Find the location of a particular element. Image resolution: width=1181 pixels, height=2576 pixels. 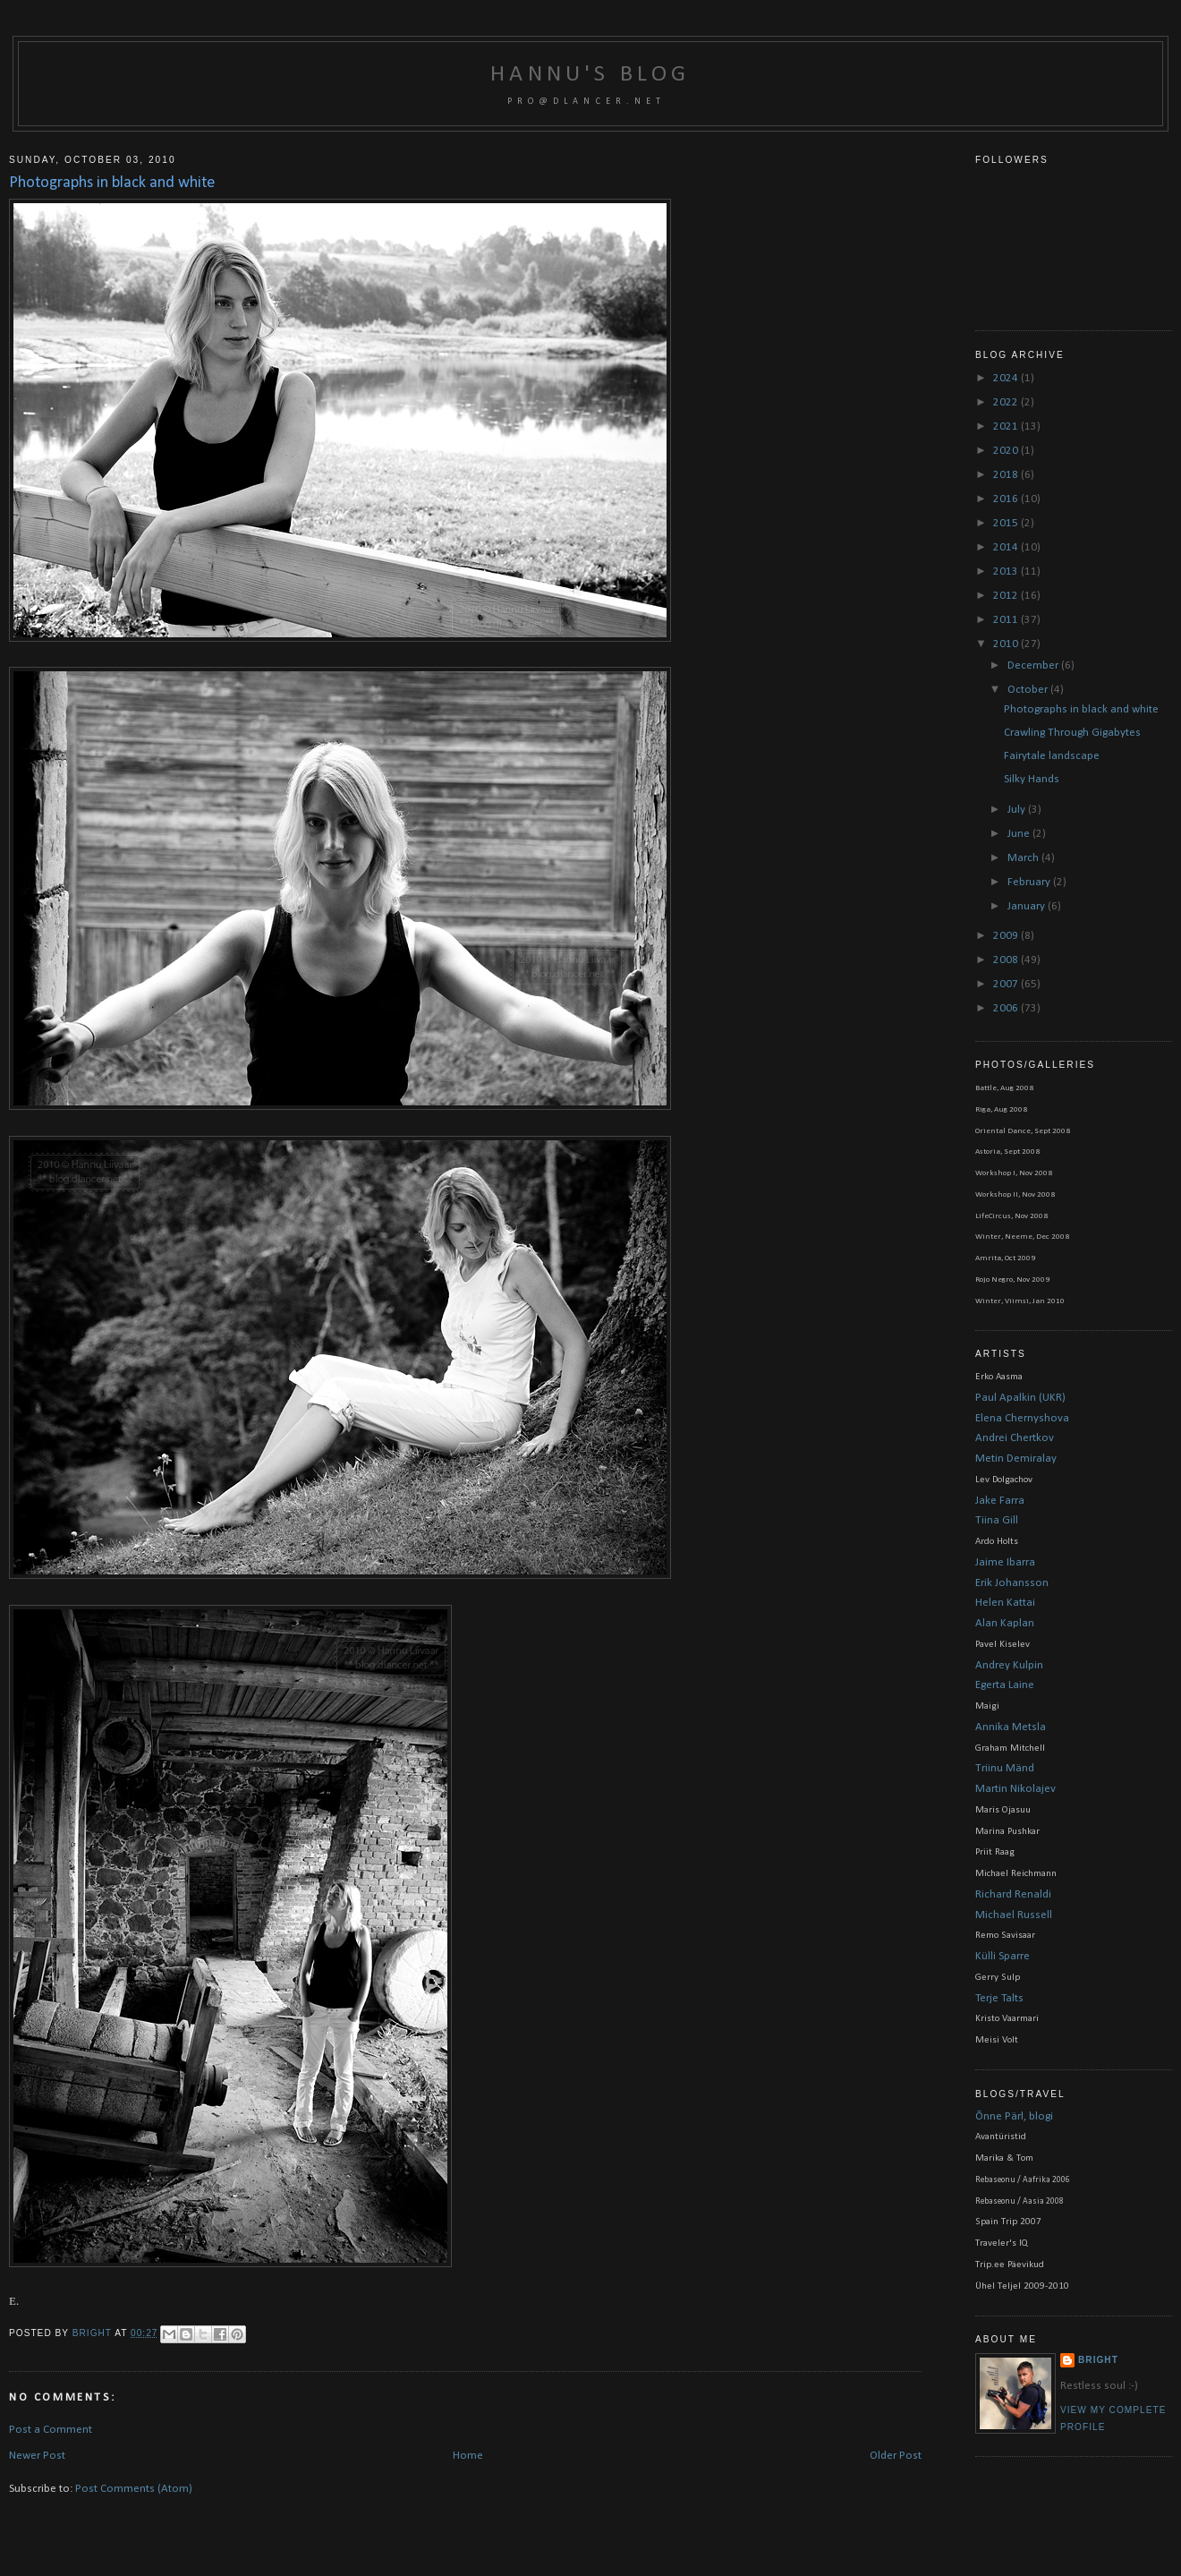

2007 is located at coordinates (1007, 984).